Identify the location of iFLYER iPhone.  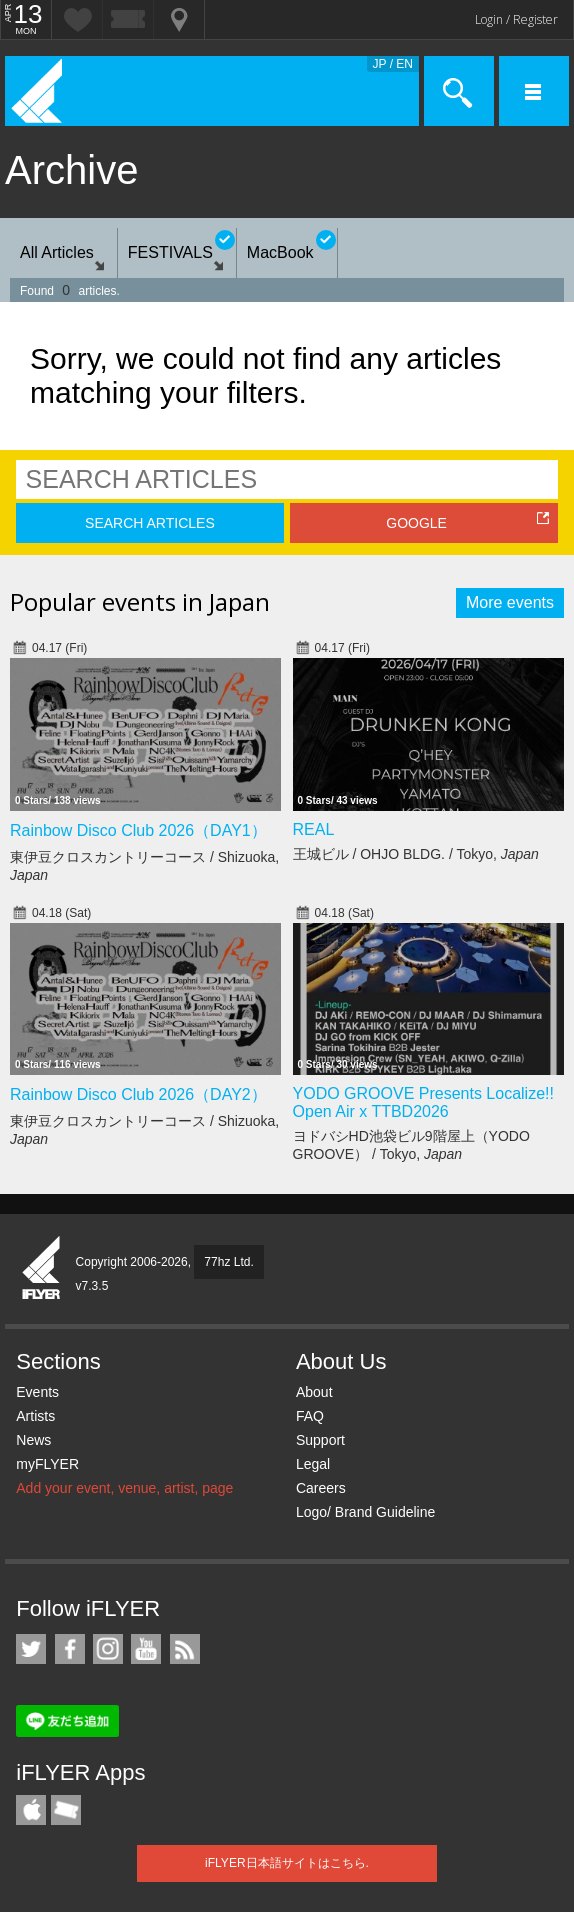
(31, 1810).